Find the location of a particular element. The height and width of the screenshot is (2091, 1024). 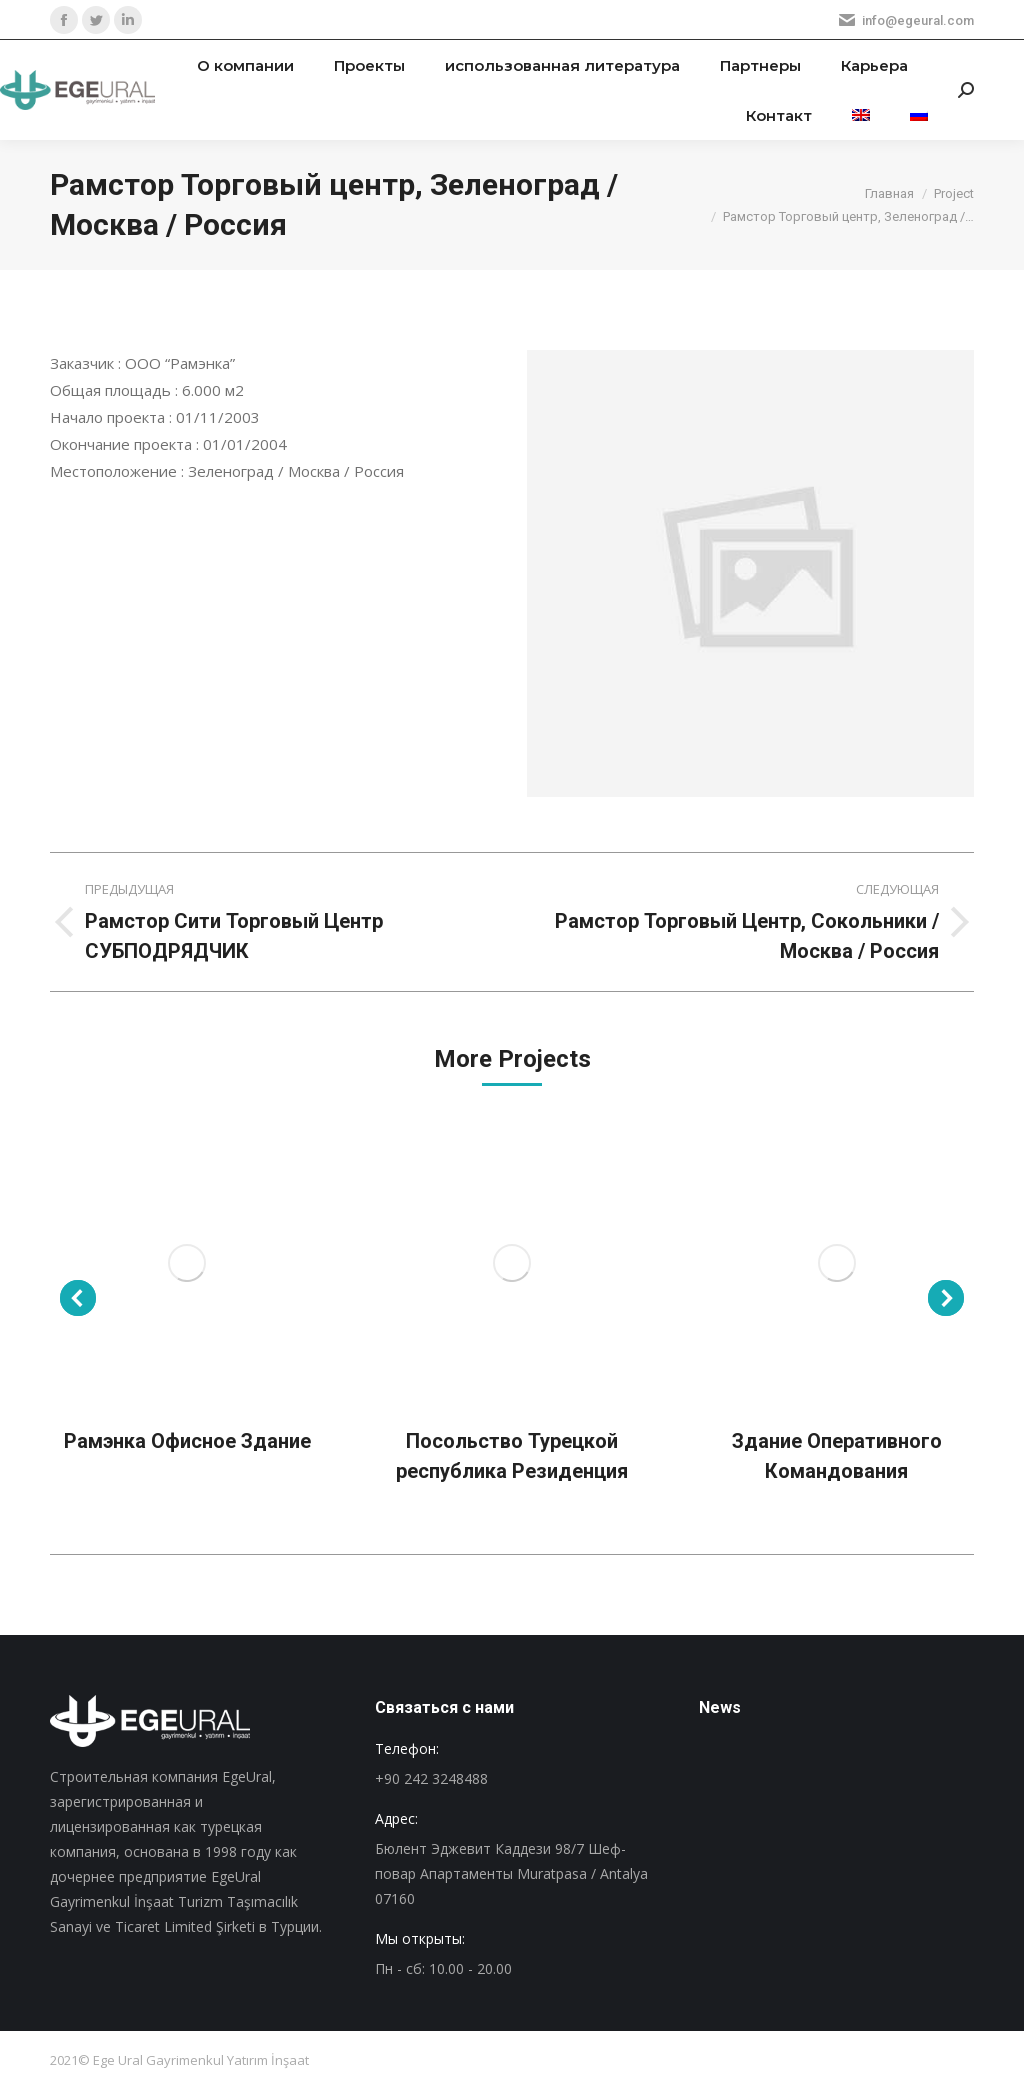

[menuitem] is located at coordinates (245, 65).